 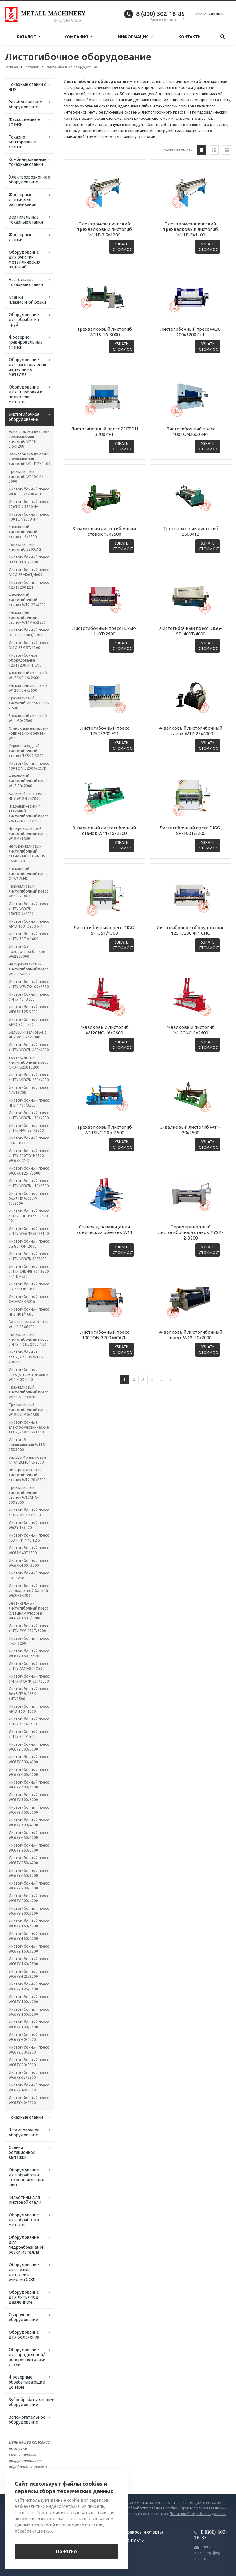 I want to click on Оборудование для волочения, so click(x=24, y=2335).